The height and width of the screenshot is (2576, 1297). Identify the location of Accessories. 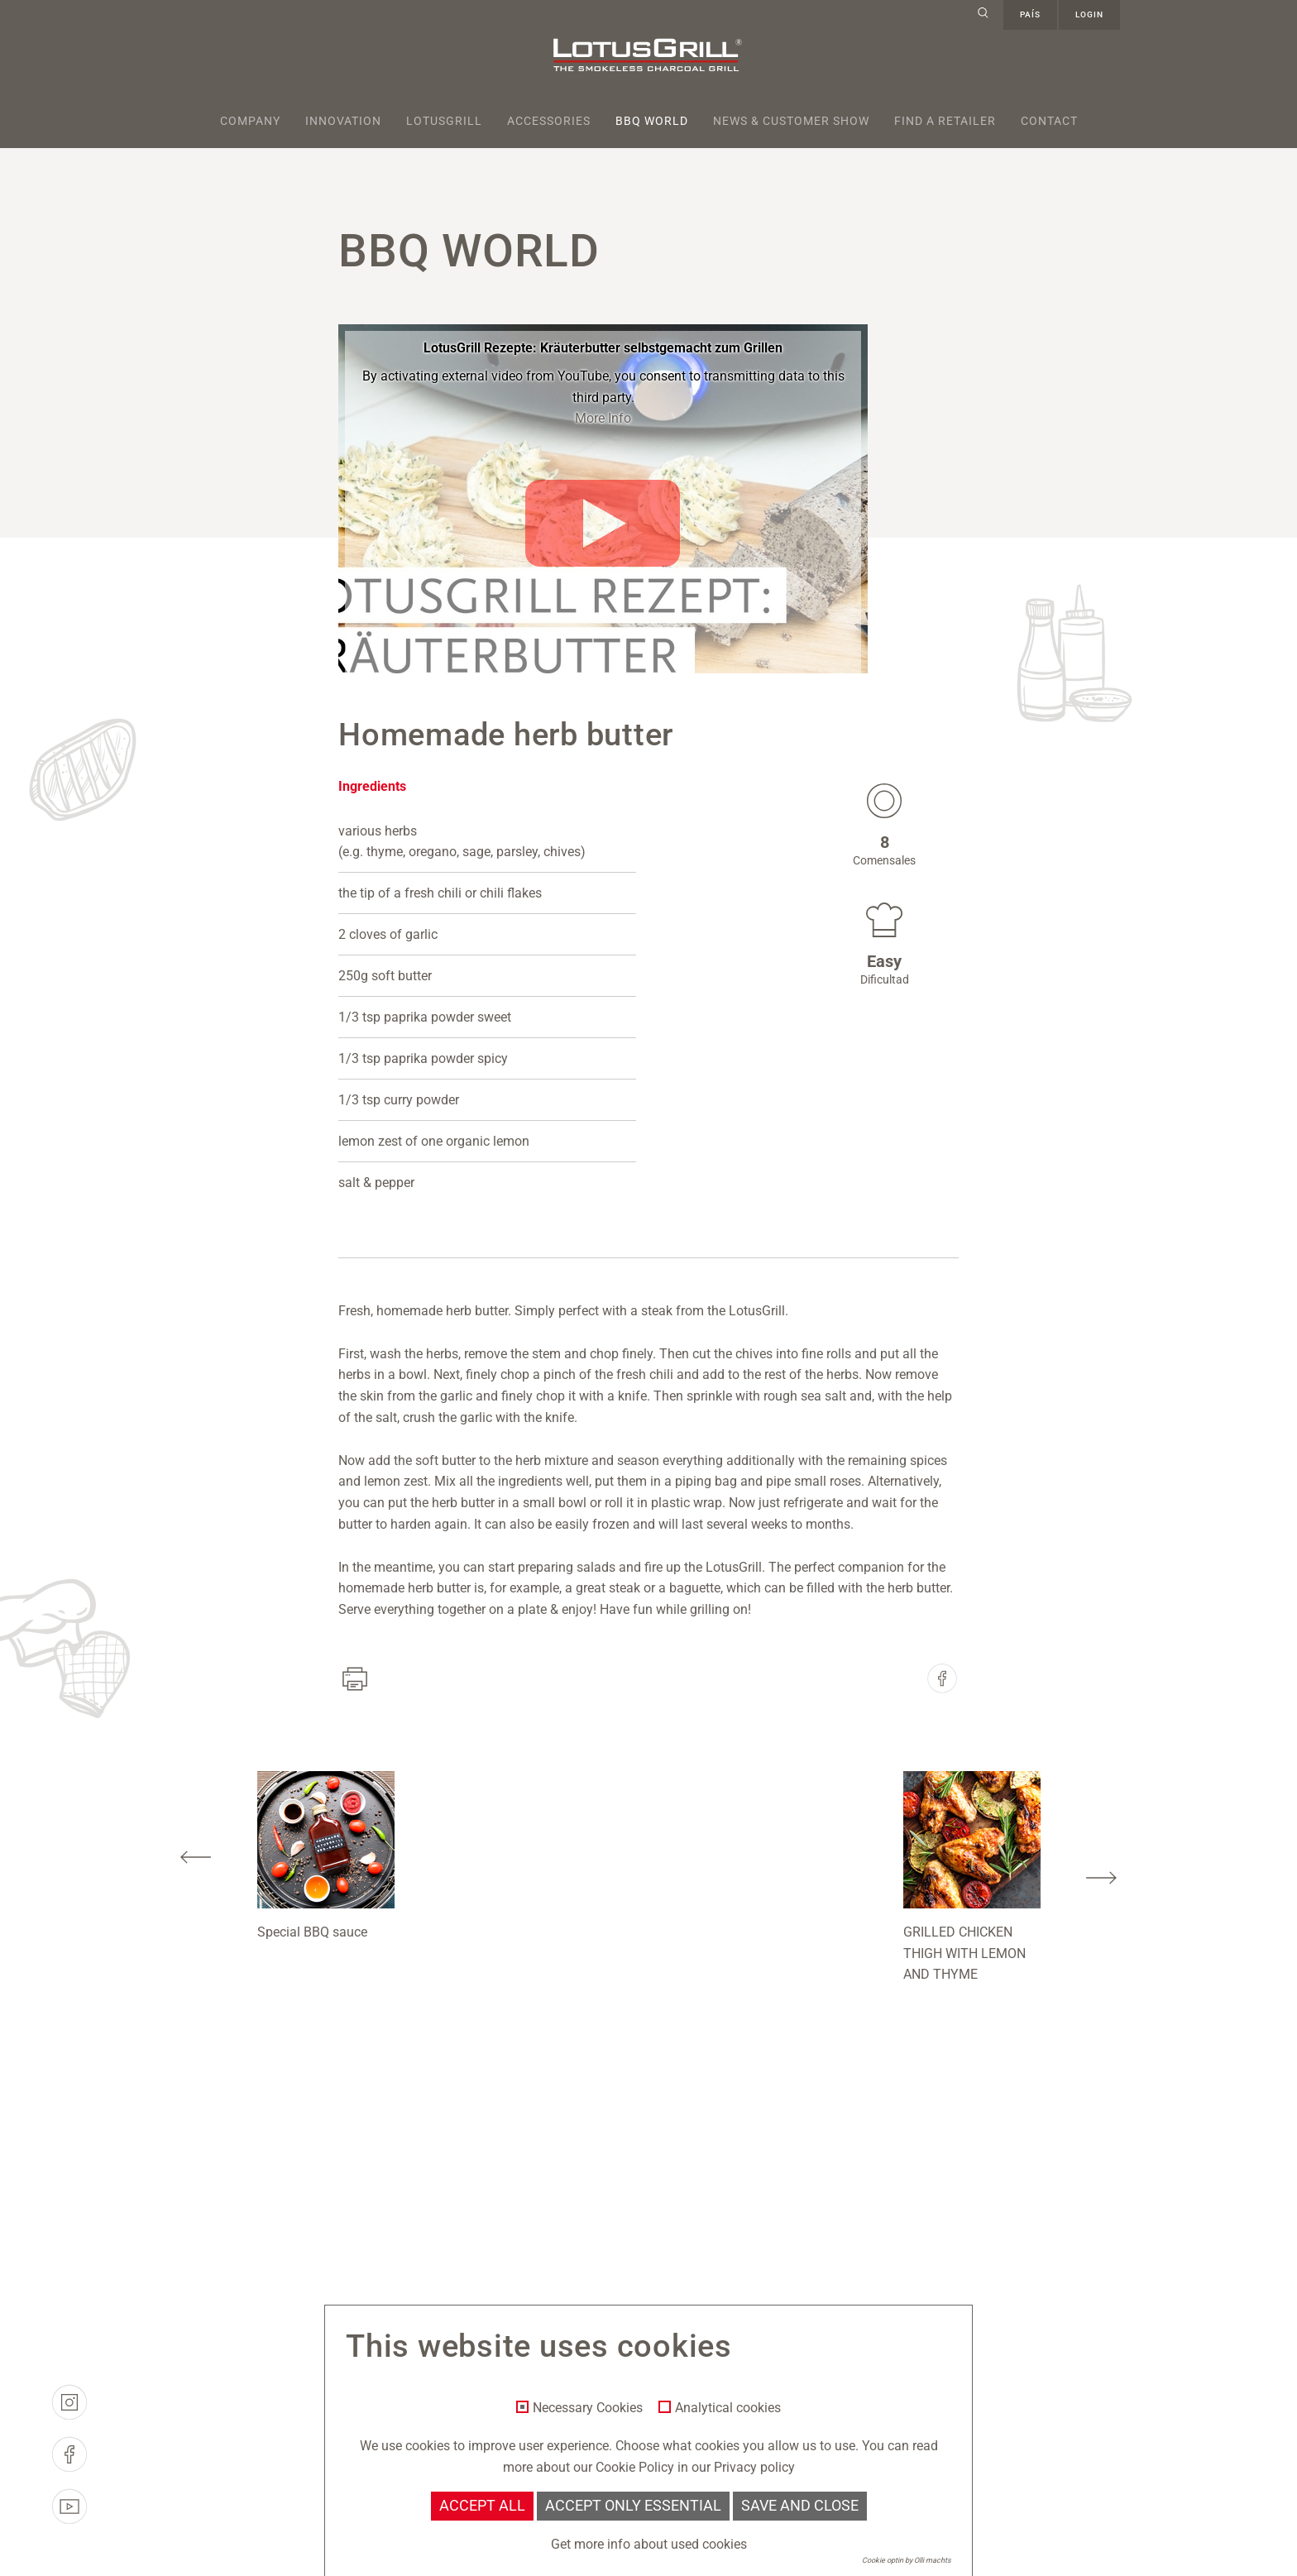
(549, 120).